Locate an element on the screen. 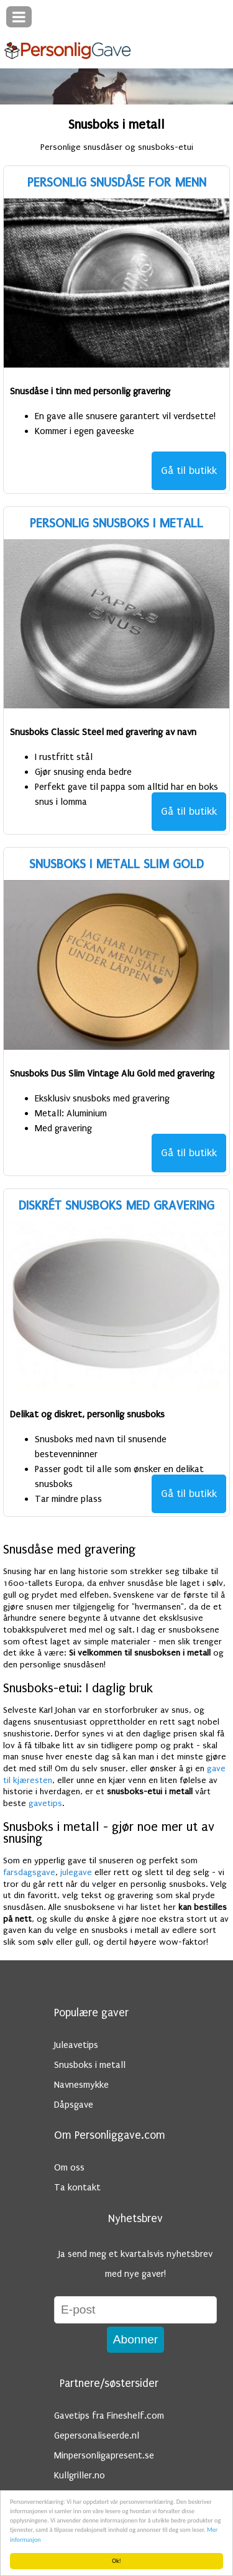 This screenshot has height=2576, width=233. Abonner is located at coordinates (135, 2339).